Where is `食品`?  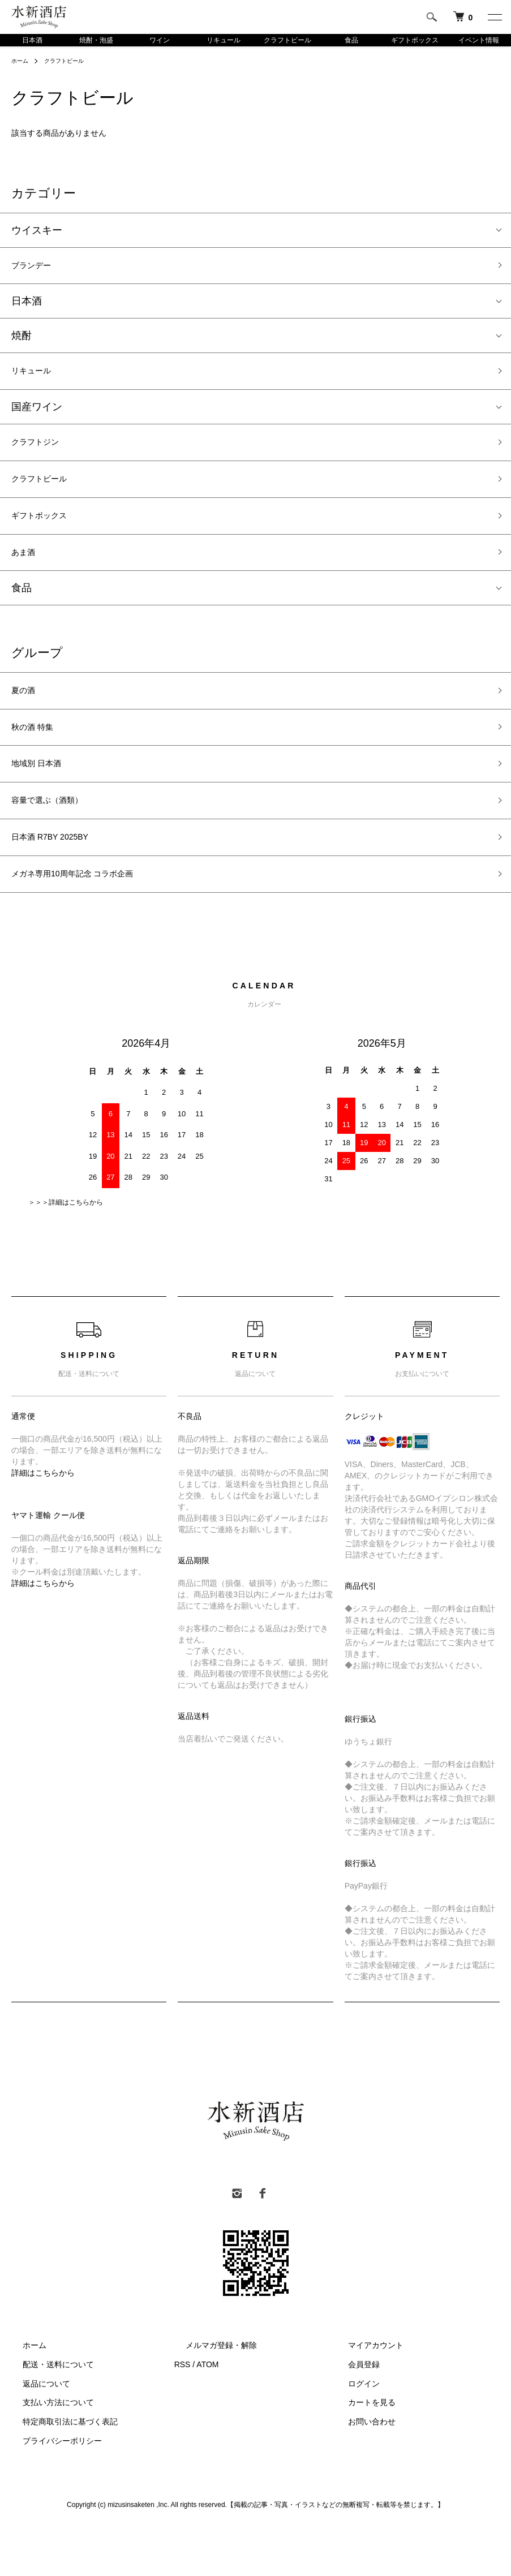 食品 is located at coordinates (351, 40).